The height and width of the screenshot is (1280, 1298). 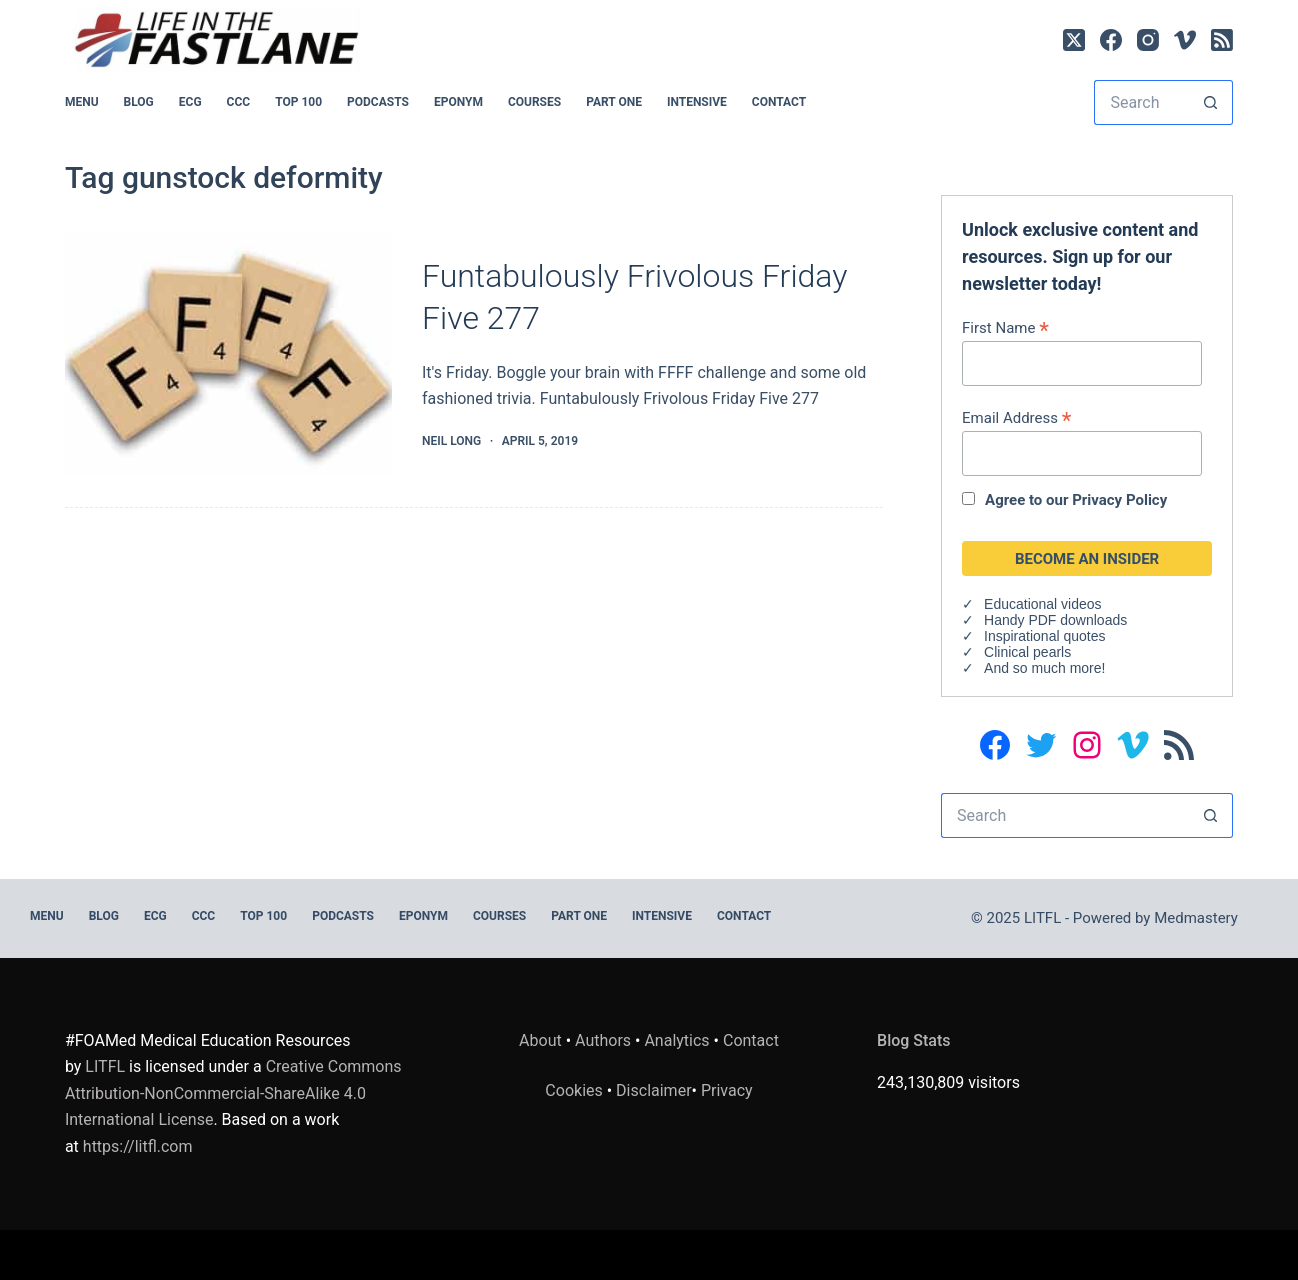 I want to click on https://litfl.com, so click(x=138, y=1146).